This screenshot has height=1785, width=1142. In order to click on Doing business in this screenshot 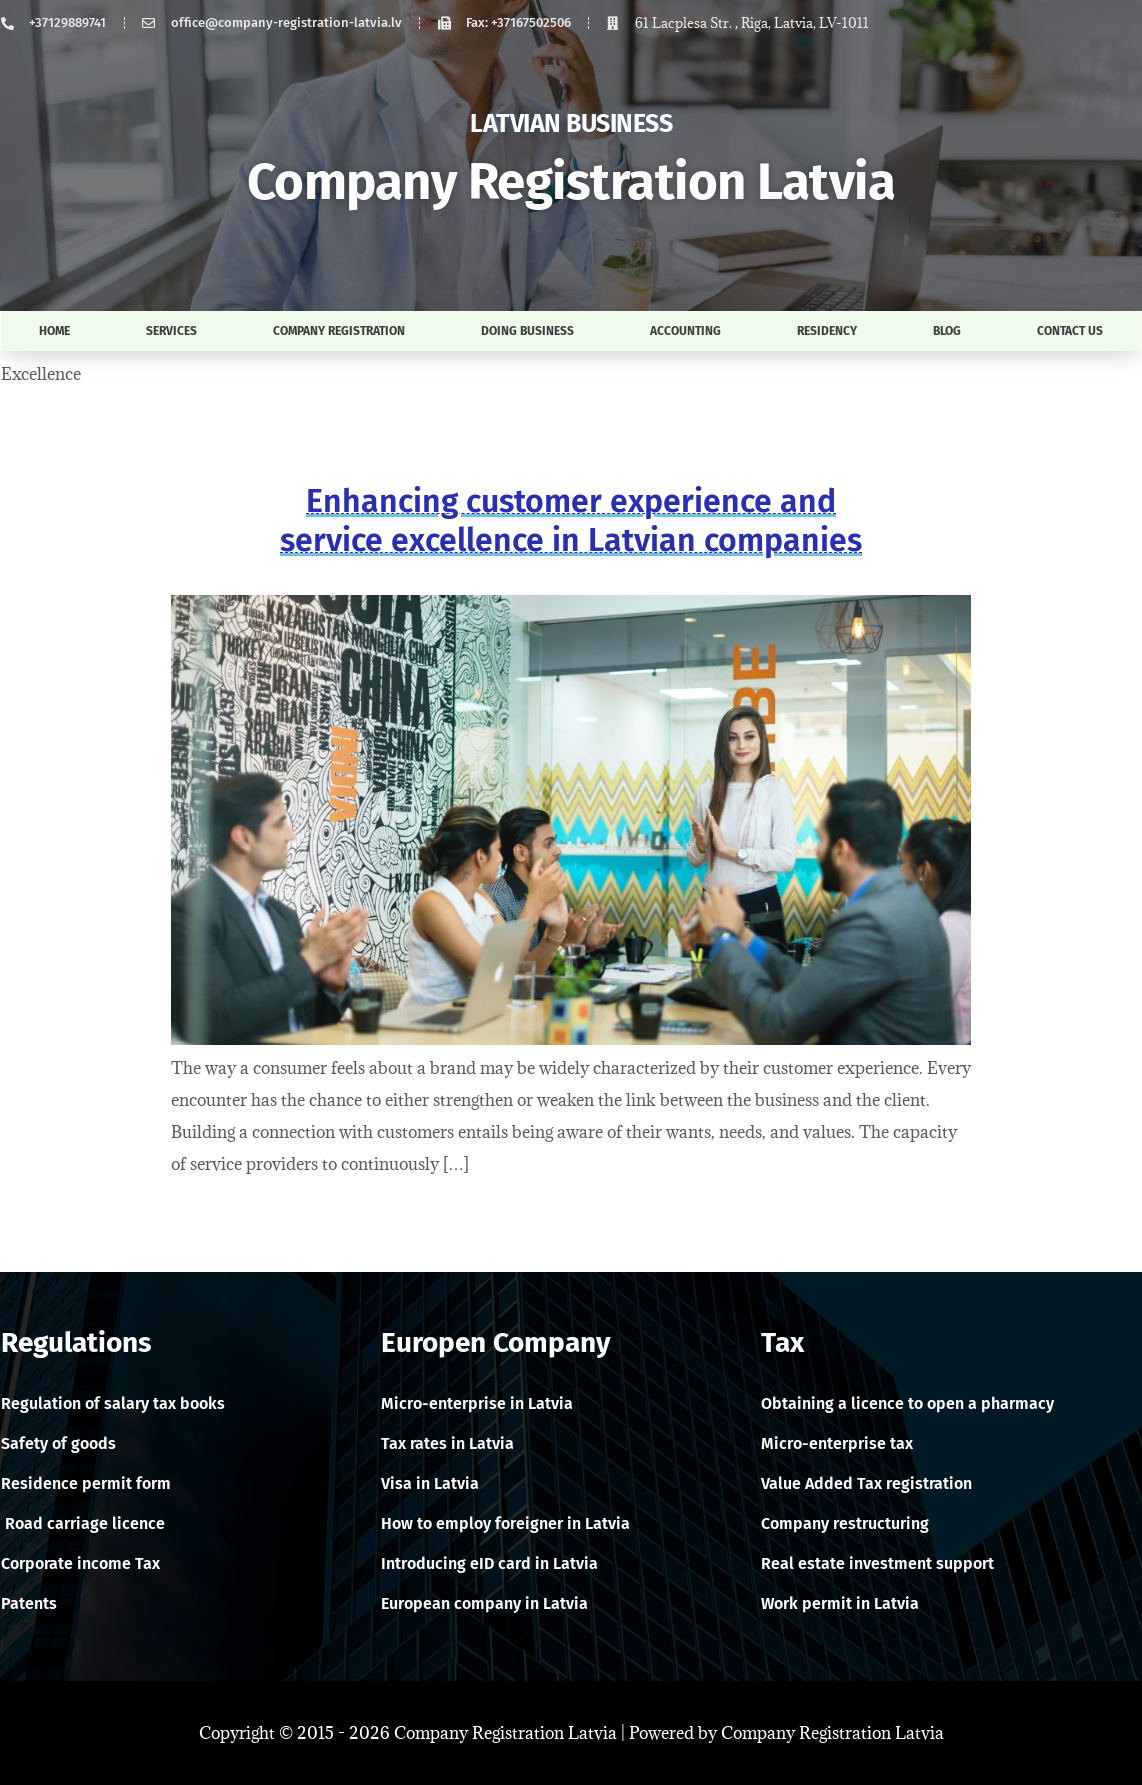, I will do `click(527, 331)`.